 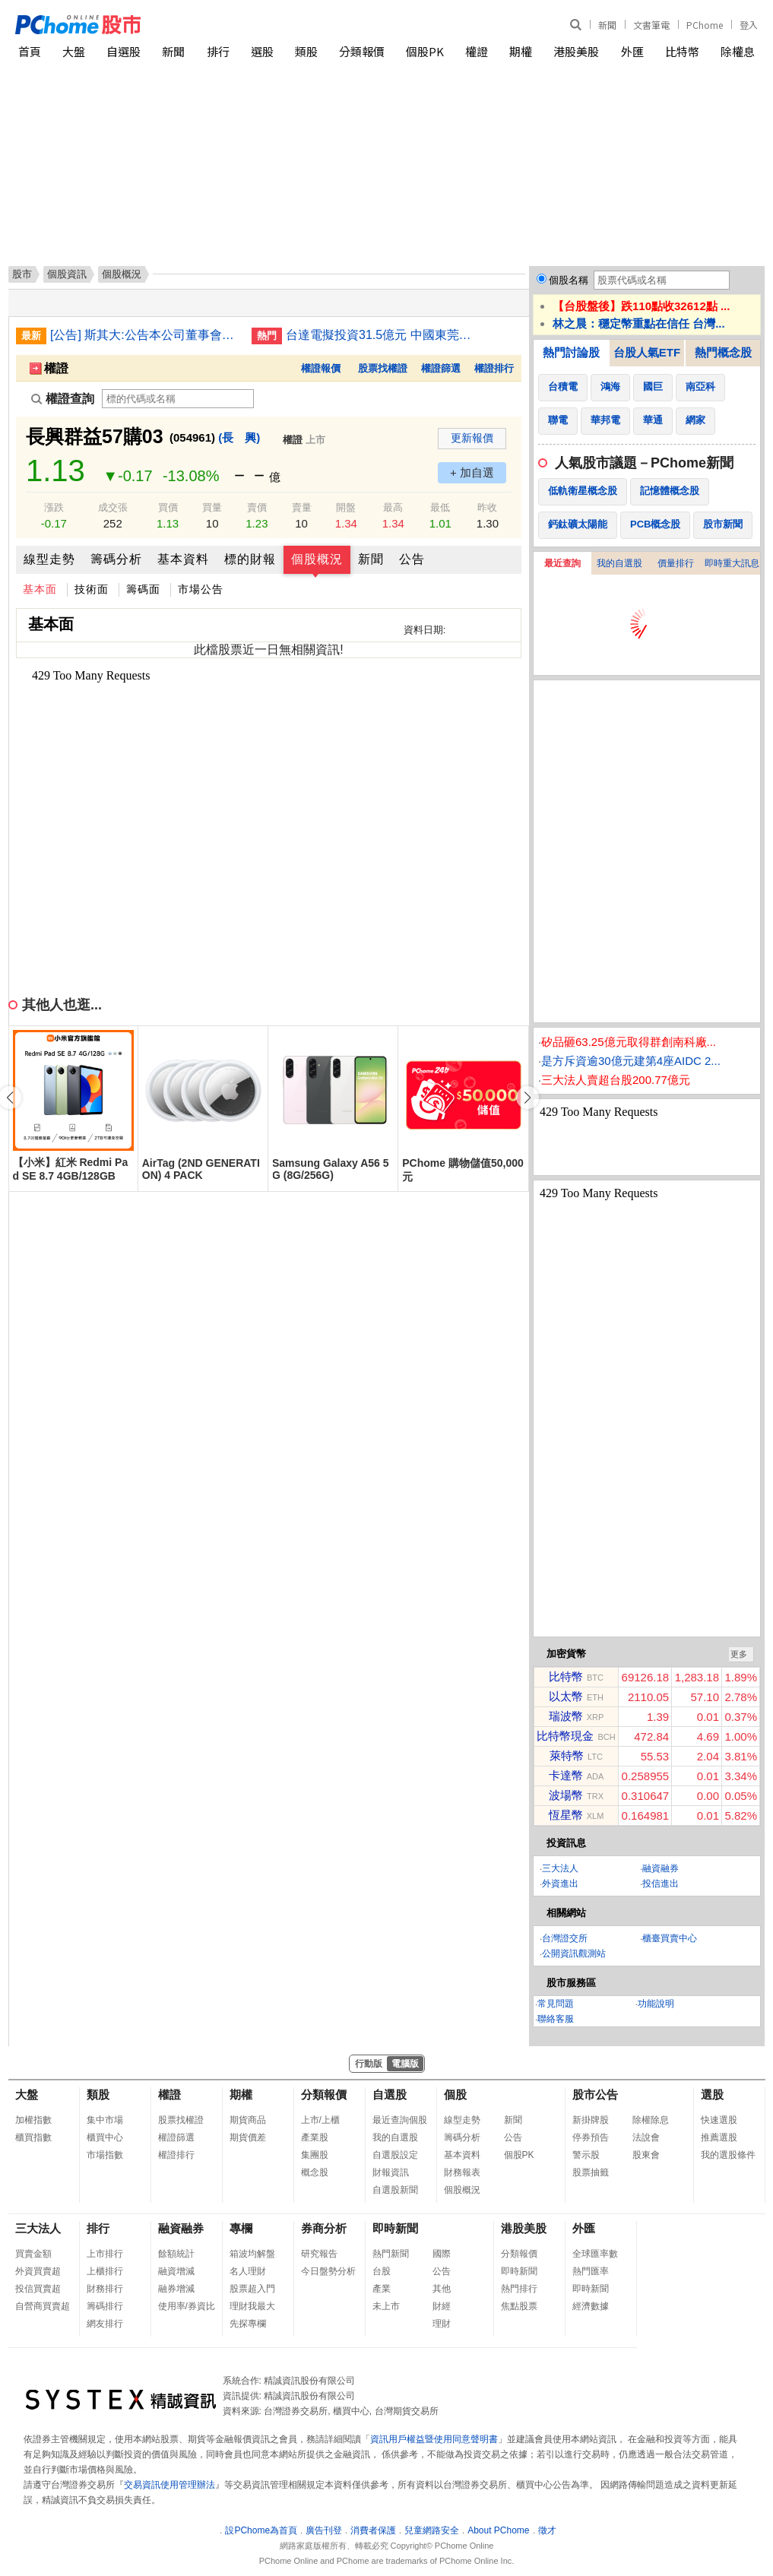 I want to click on 融資融券, so click(x=660, y=1868).